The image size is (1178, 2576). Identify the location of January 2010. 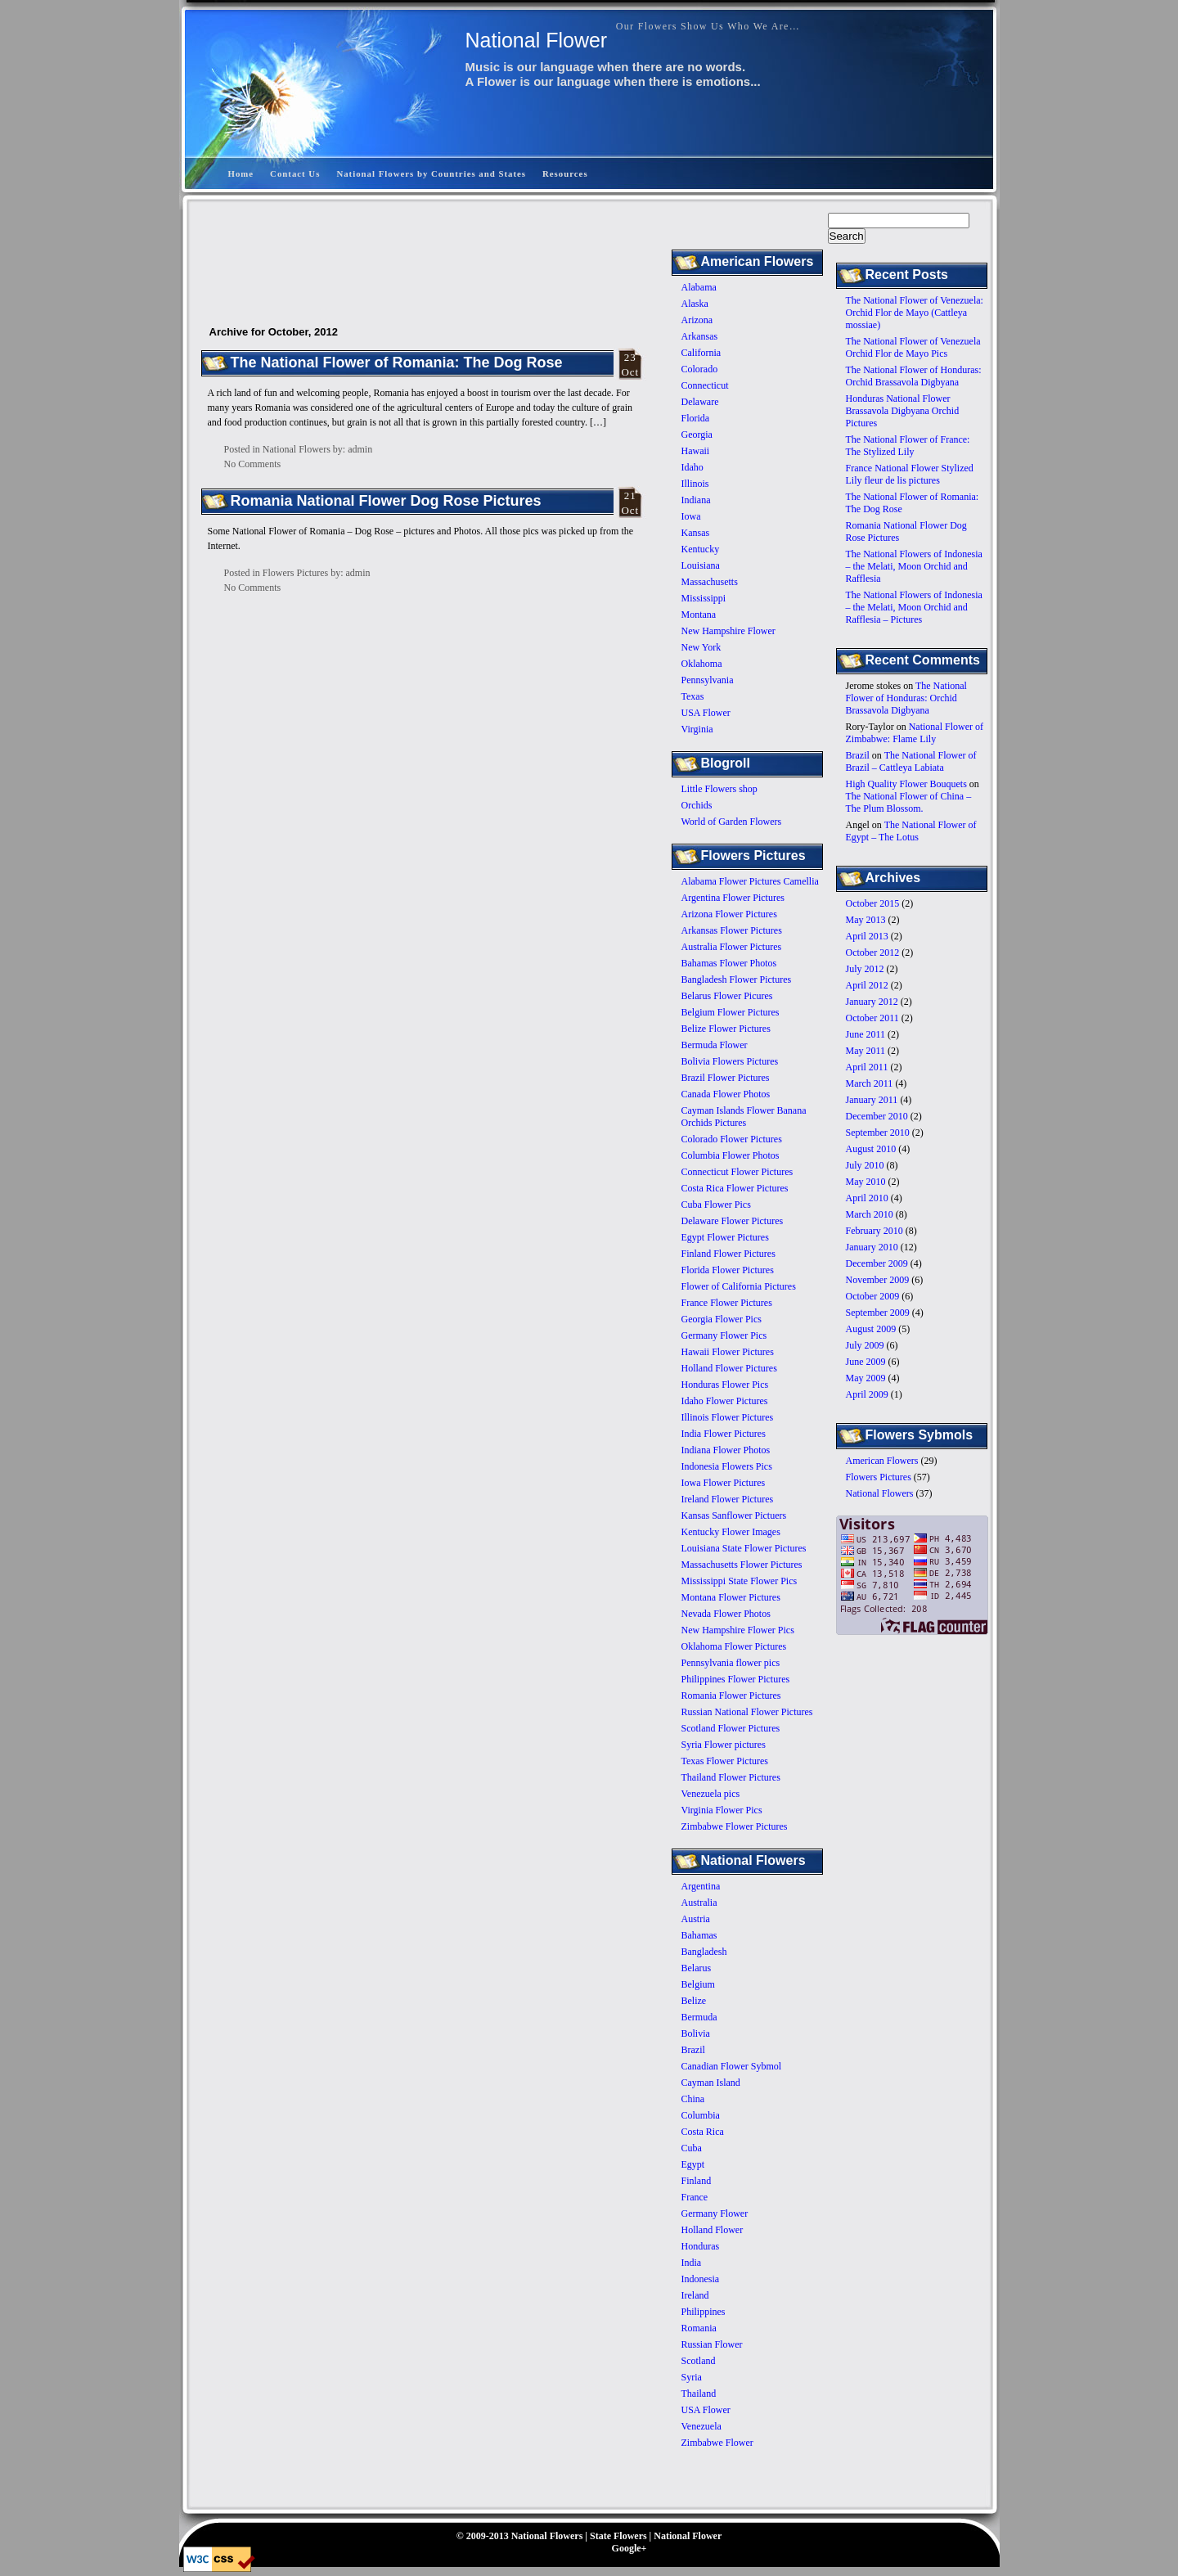
(872, 1247).